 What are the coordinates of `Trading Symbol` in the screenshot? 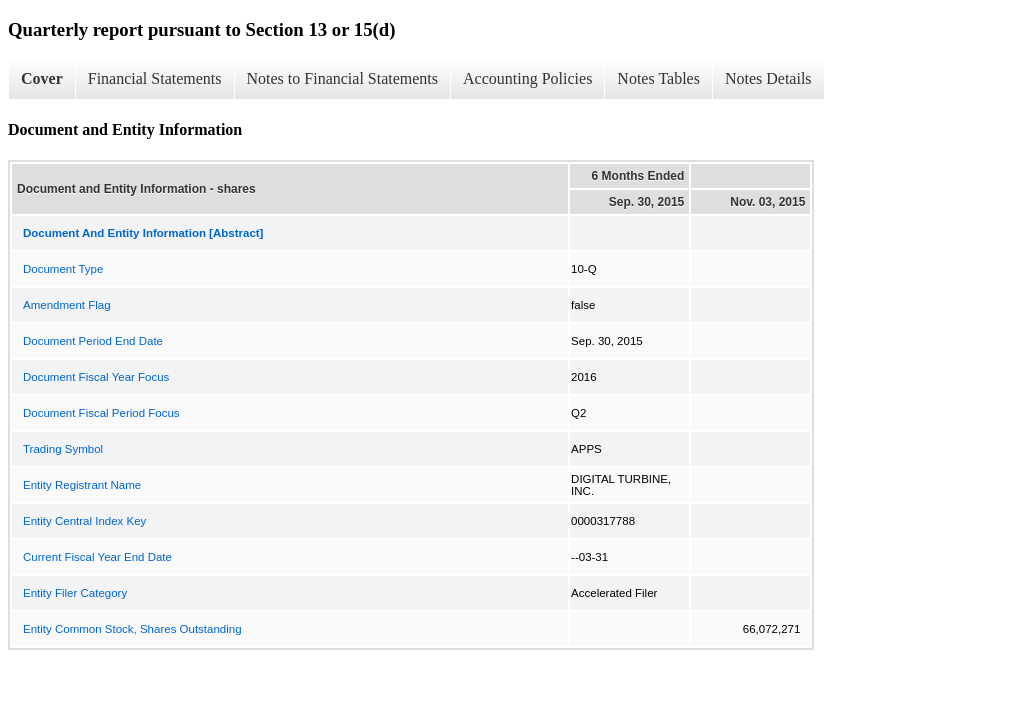 It's located at (63, 449).